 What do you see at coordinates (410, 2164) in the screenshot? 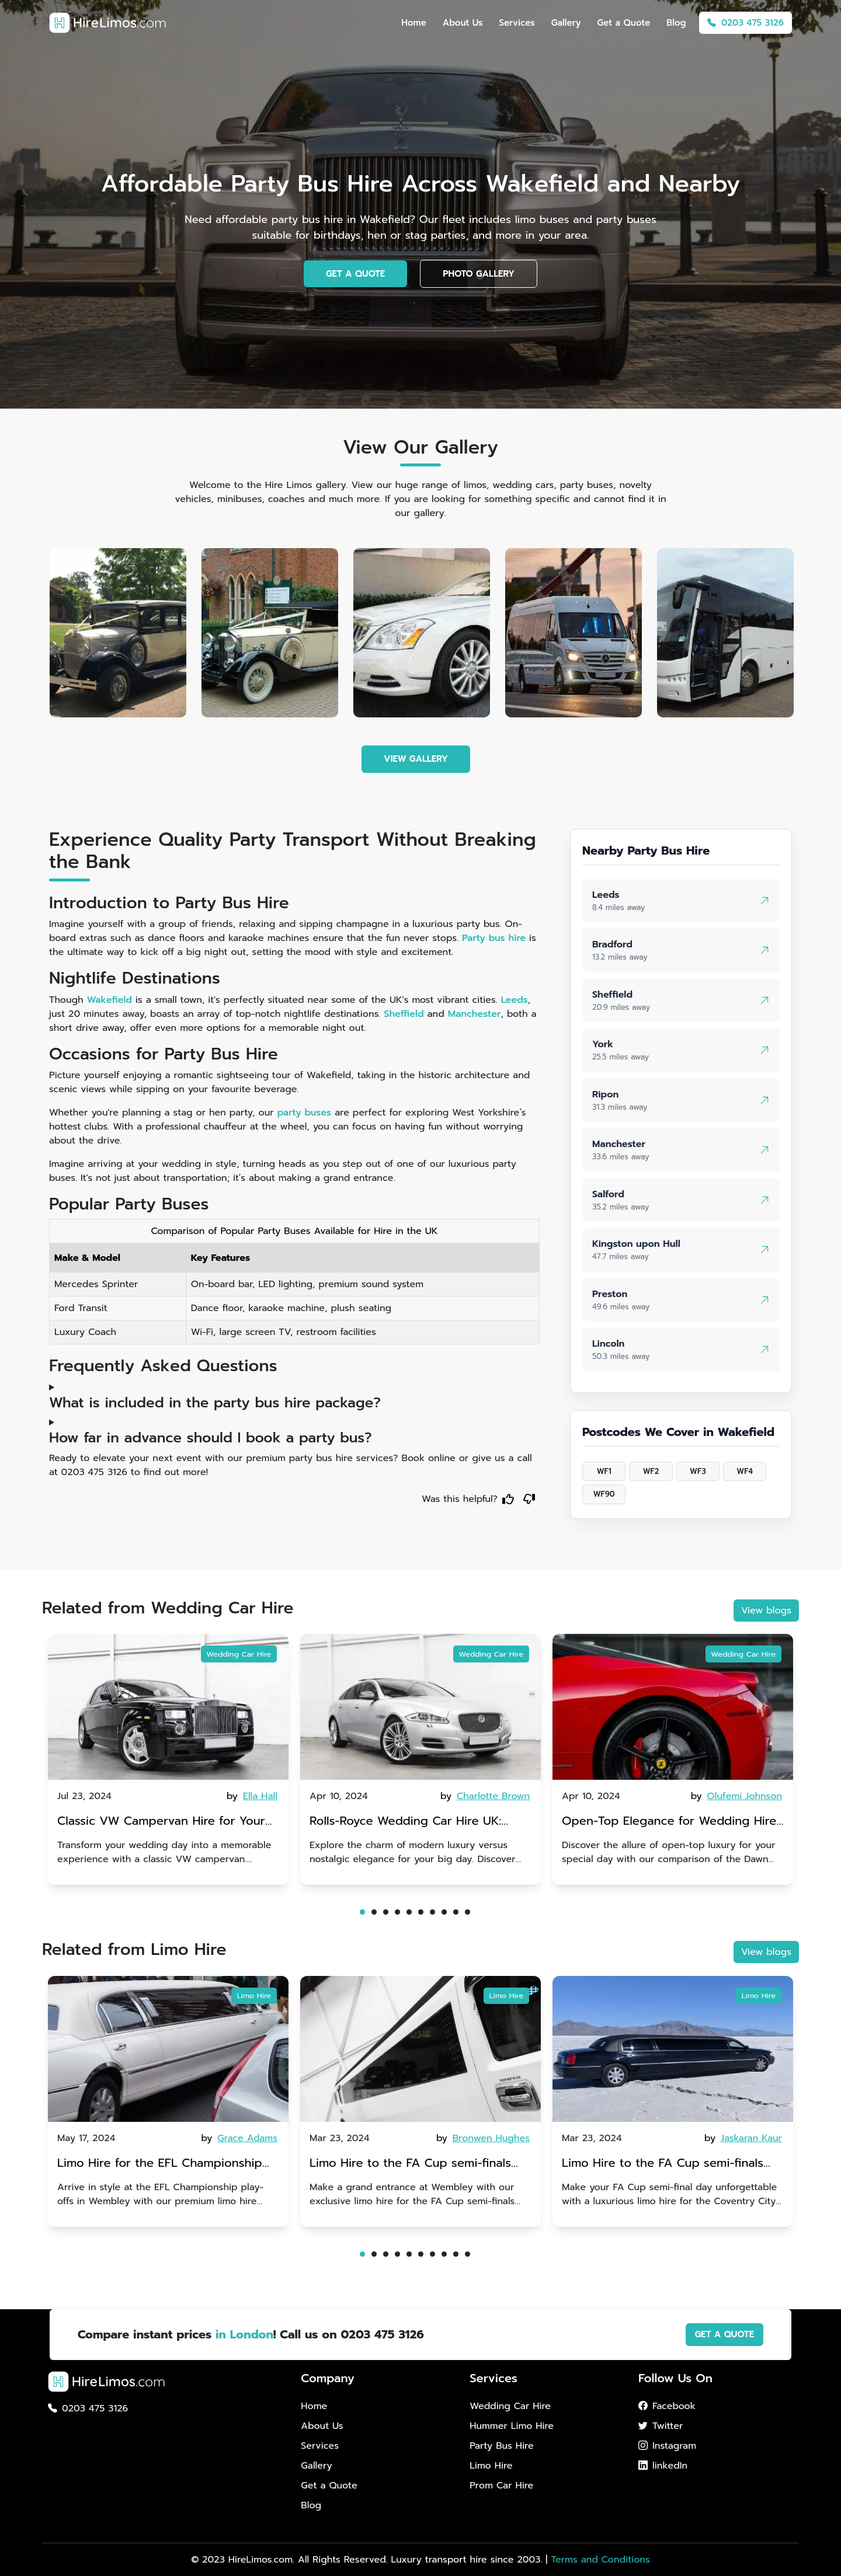
I see `Limo Hire to the FA Cup semi-finals 2024: Manchester City v Chelsea - 20th April 2024` at bounding box center [410, 2164].